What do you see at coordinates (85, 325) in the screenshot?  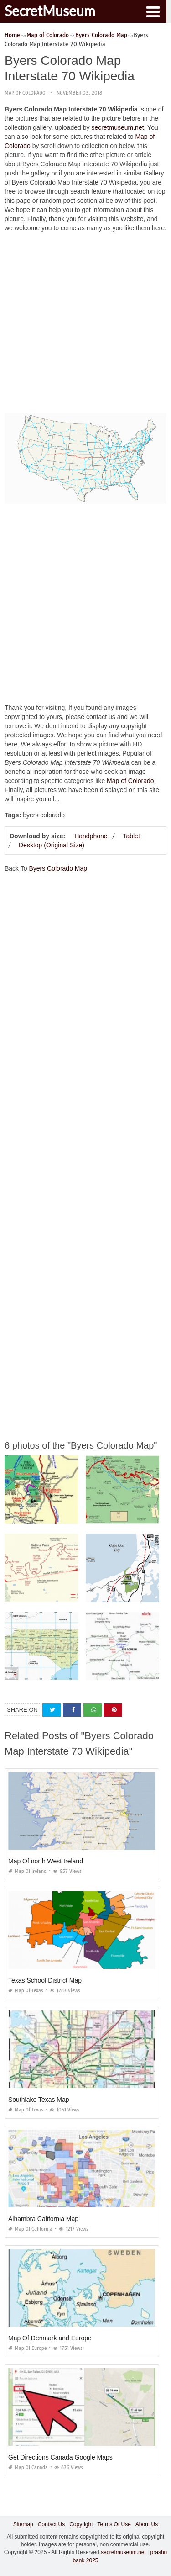 I see `[Advertisement]` at bounding box center [85, 325].